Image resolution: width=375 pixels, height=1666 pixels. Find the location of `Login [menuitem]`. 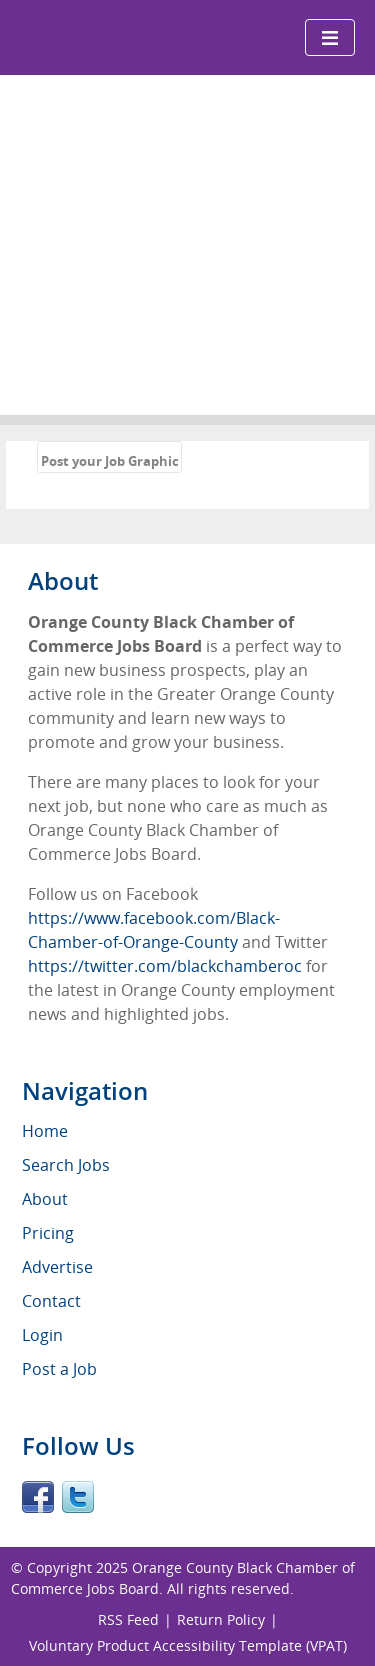

Login [menuitem] is located at coordinates (42, 1335).